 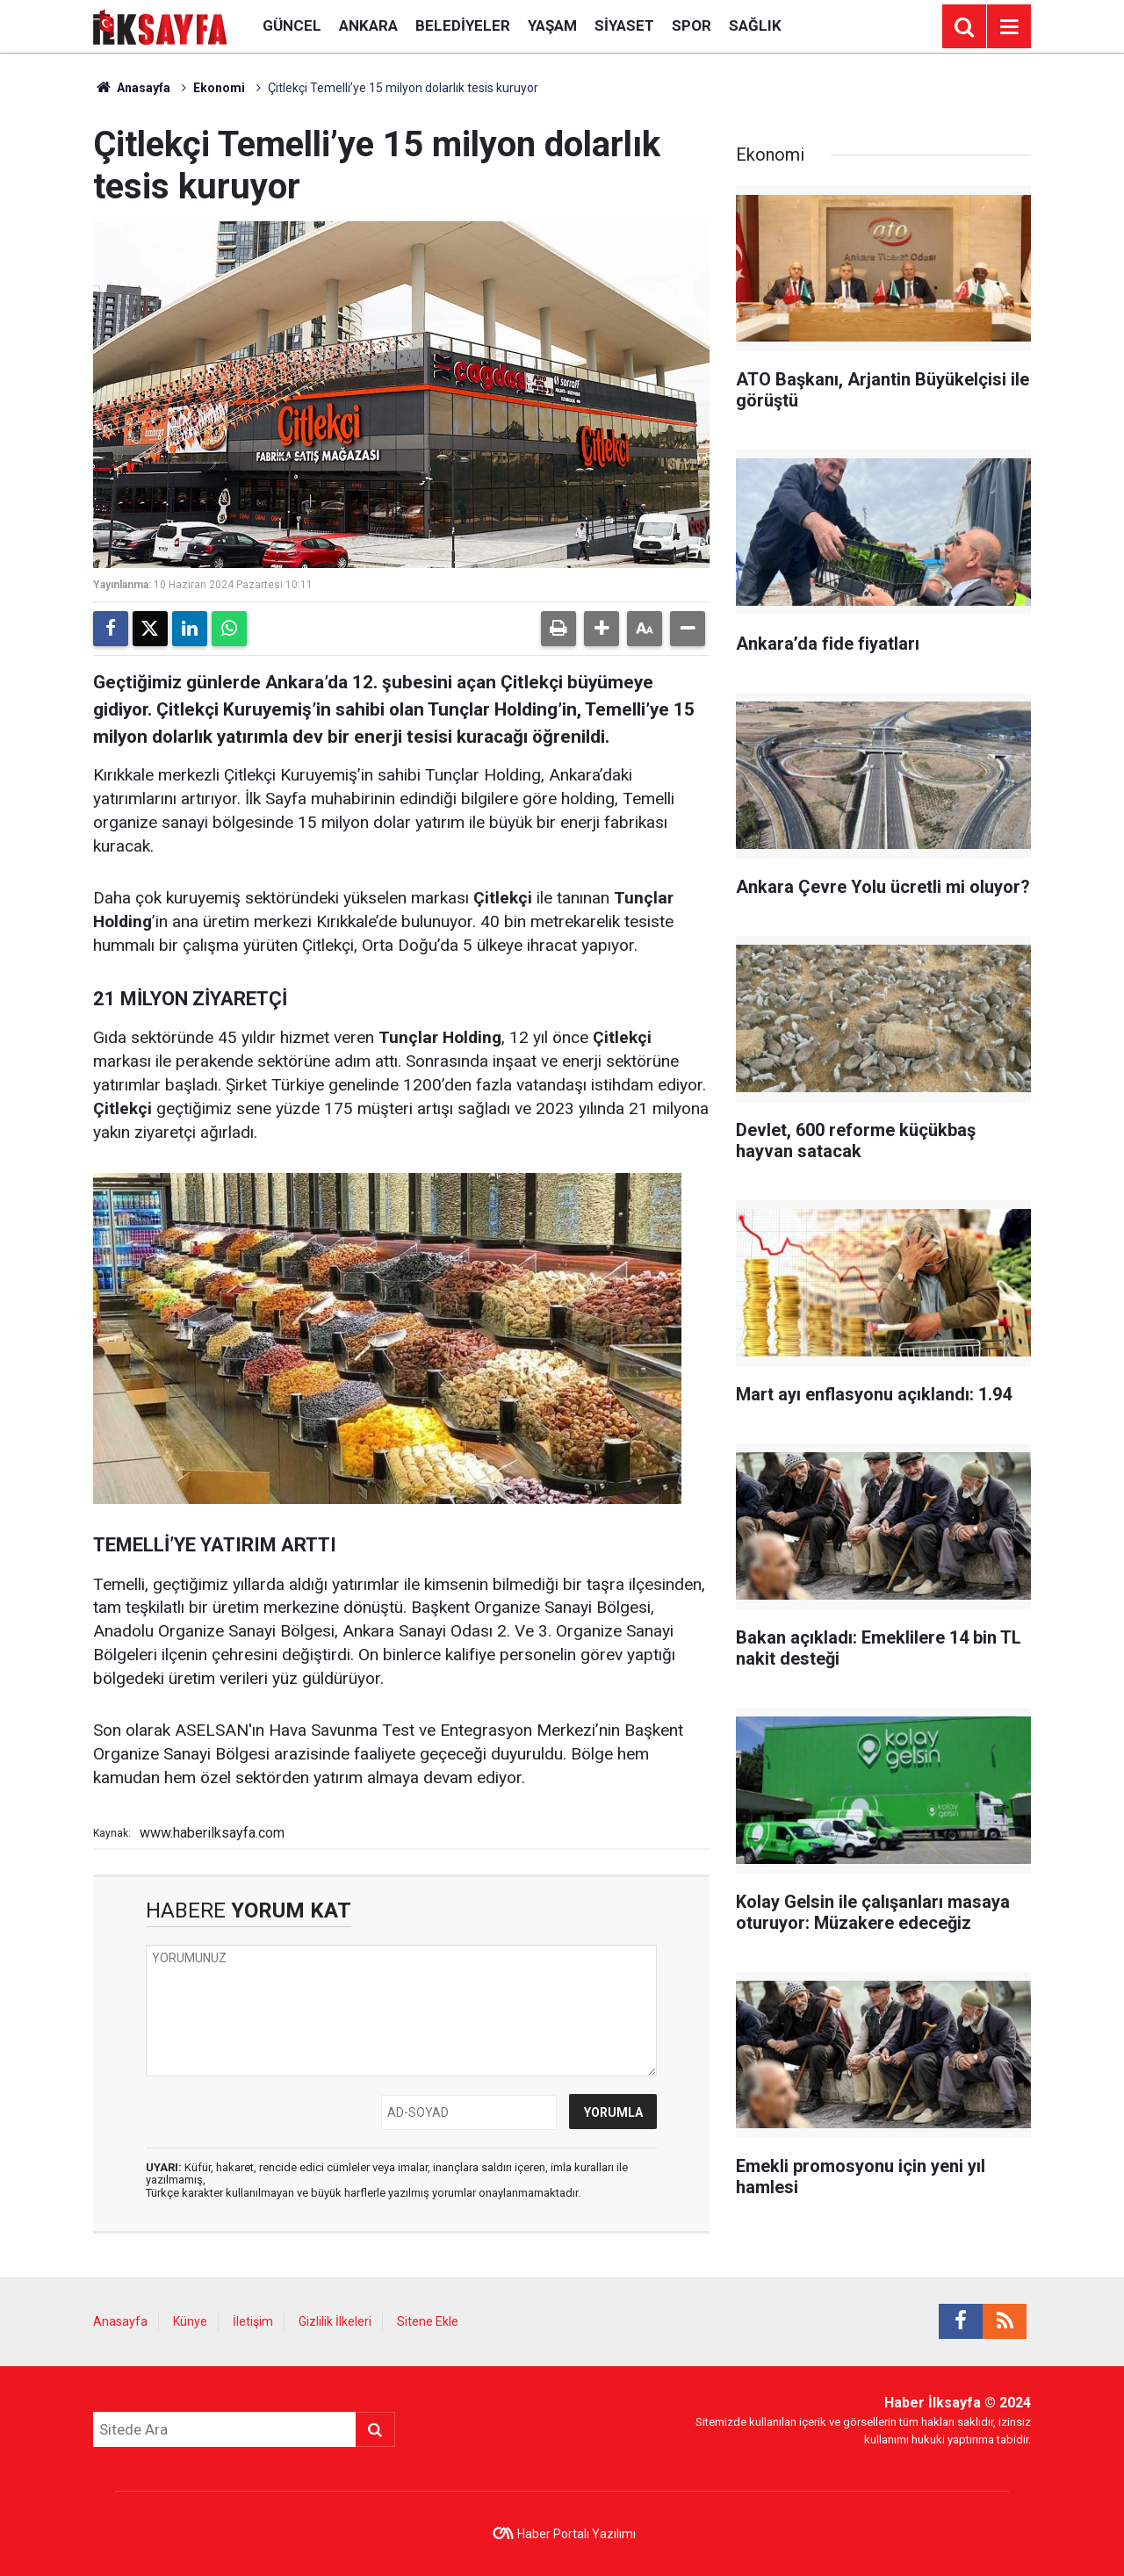 What do you see at coordinates (691, 25) in the screenshot?
I see `Spor` at bounding box center [691, 25].